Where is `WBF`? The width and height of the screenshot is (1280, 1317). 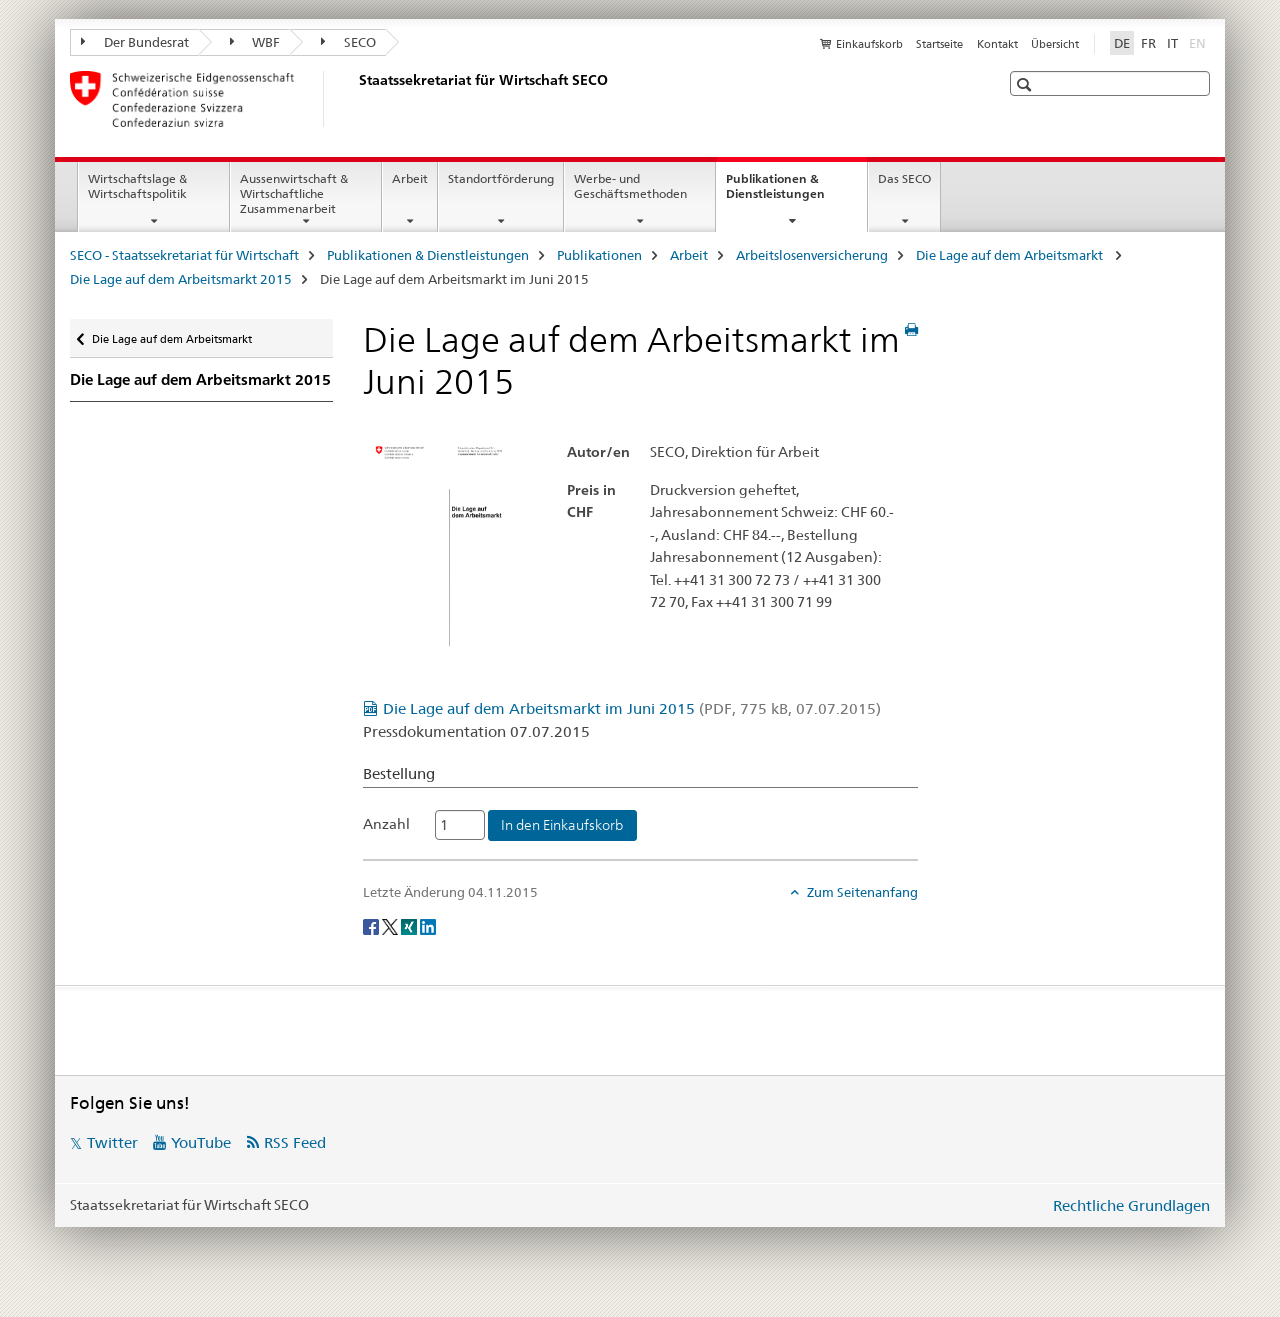 WBF is located at coordinates (255, 42).